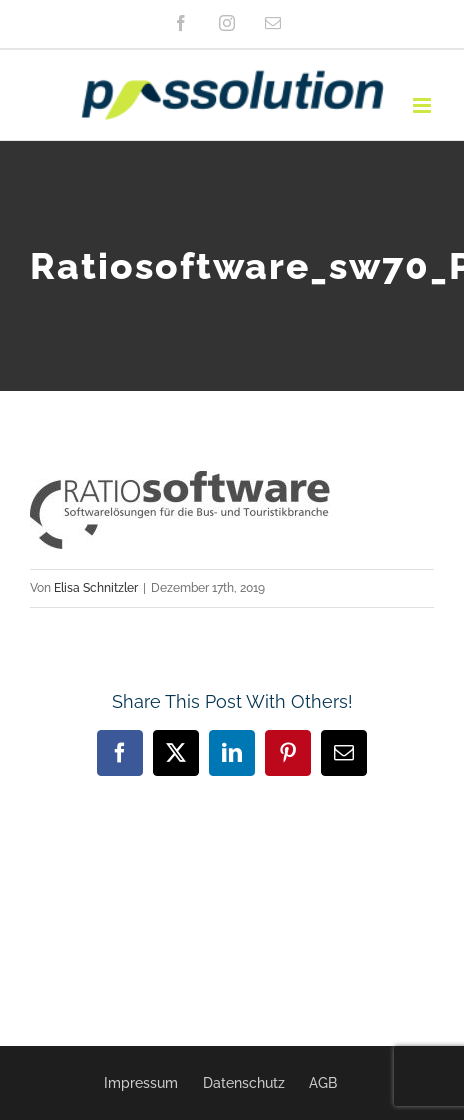 This screenshot has height=1120, width=464. What do you see at coordinates (423, 105) in the screenshot?
I see `[Toggle mobile menu]` at bounding box center [423, 105].